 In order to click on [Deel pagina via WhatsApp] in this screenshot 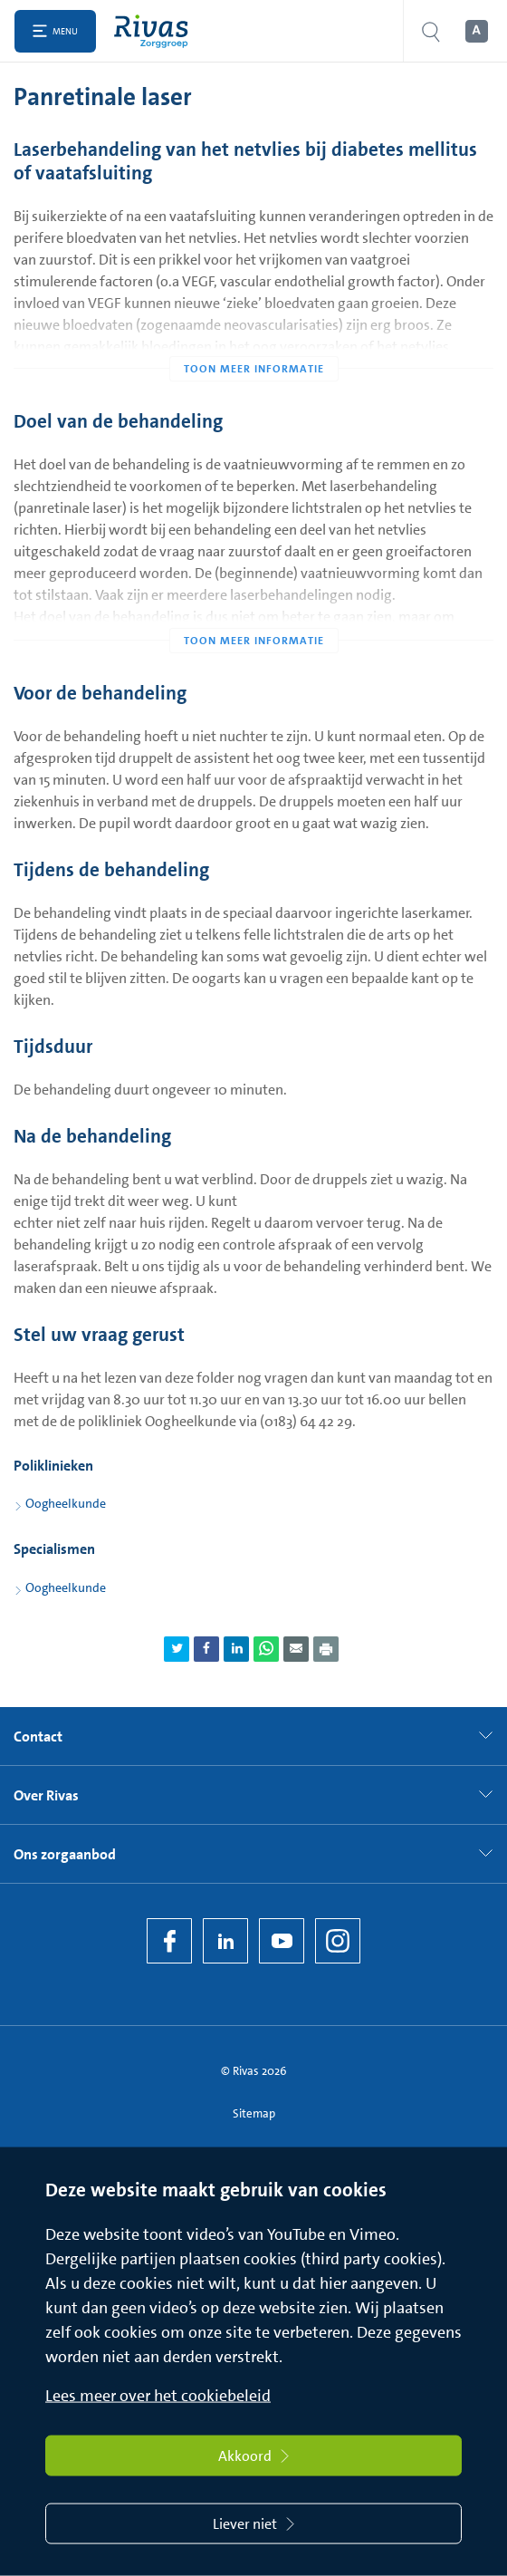, I will do `click(266, 1649)`.